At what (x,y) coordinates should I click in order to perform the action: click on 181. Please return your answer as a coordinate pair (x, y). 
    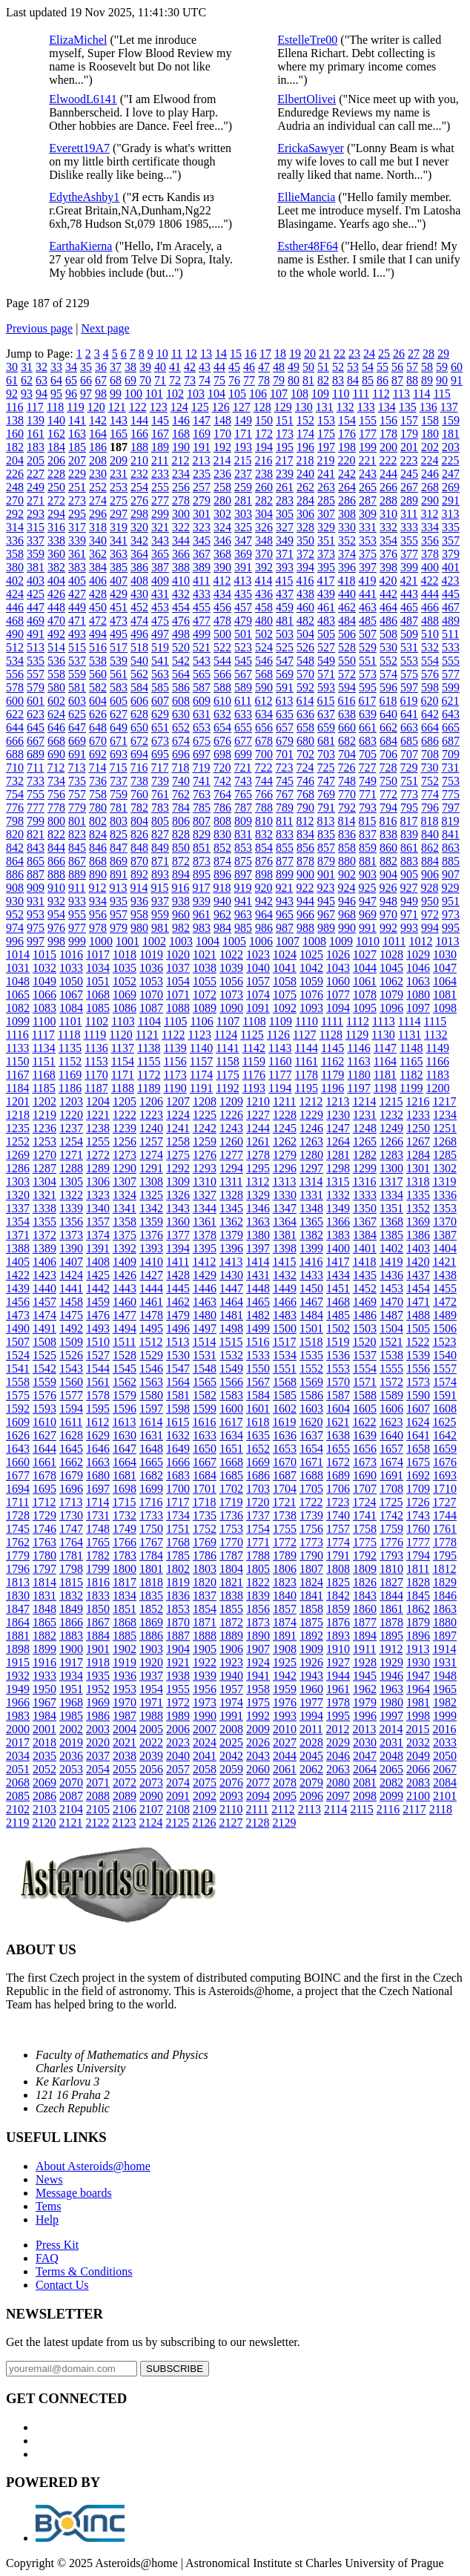
    Looking at the image, I should click on (451, 433).